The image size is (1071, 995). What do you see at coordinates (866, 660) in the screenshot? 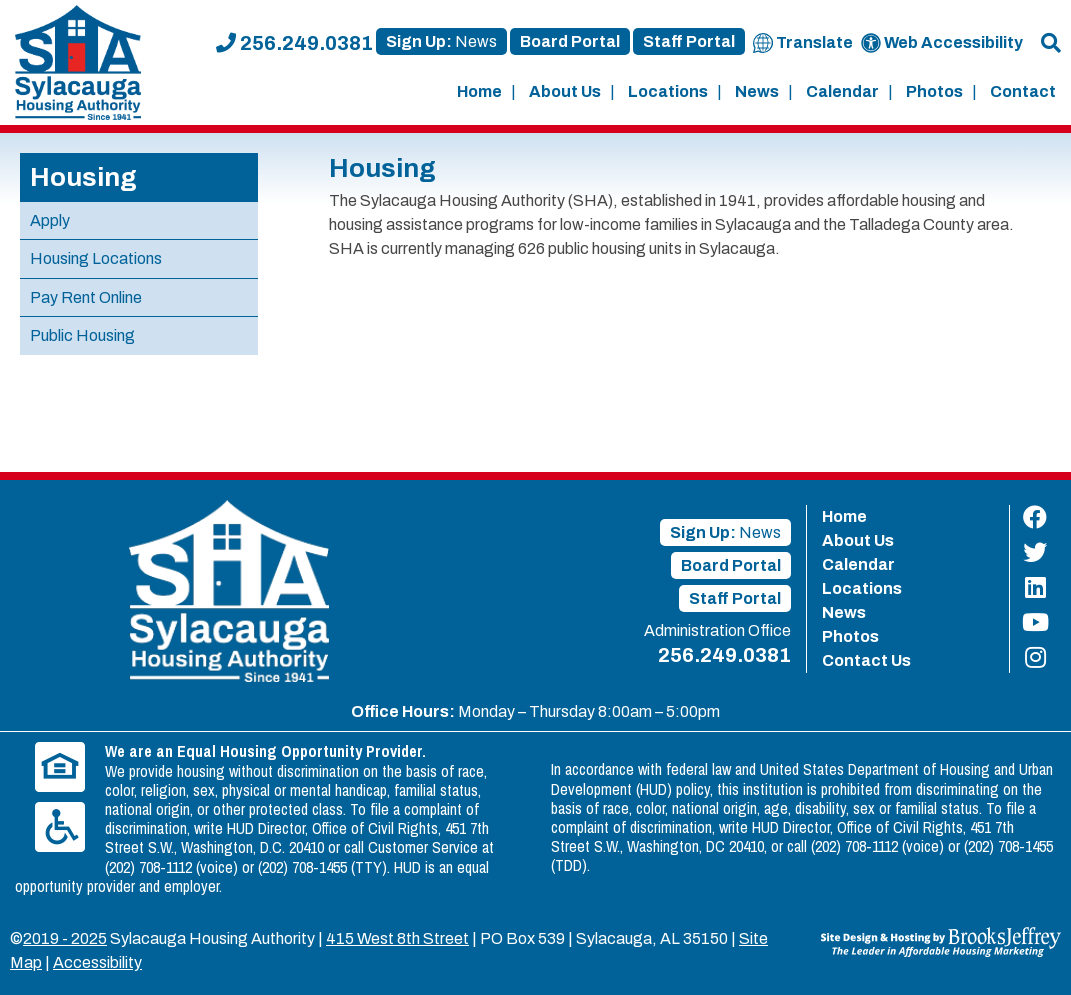
I see `Contact Us` at bounding box center [866, 660].